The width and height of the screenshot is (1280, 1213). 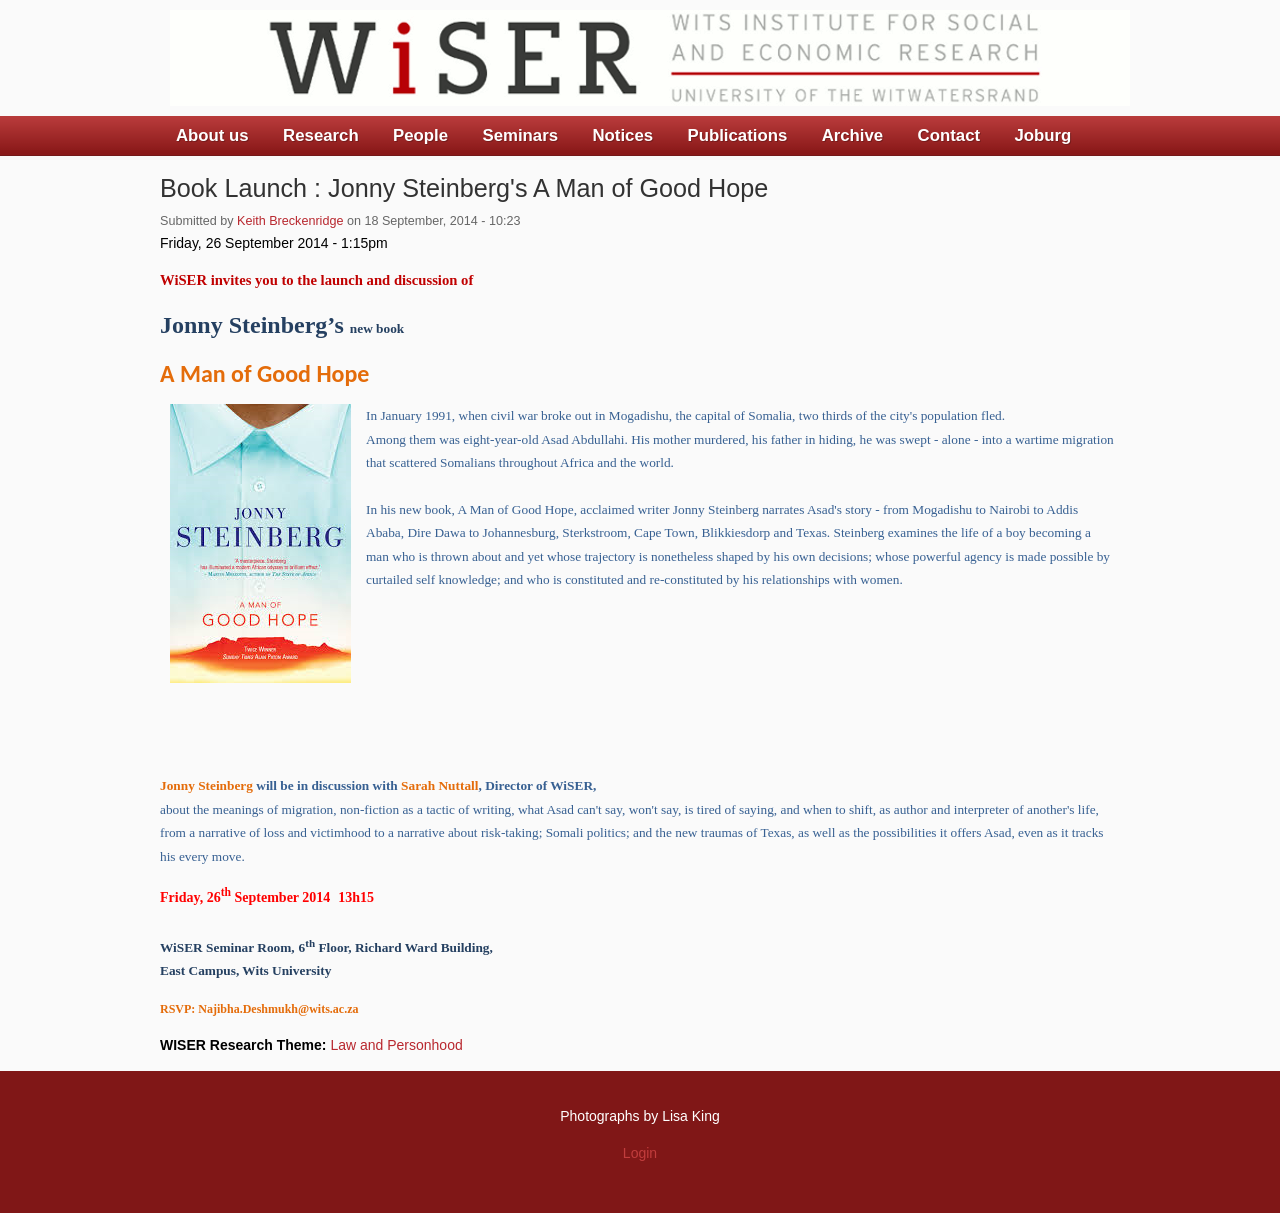 I want to click on People, so click(x=420, y=135).